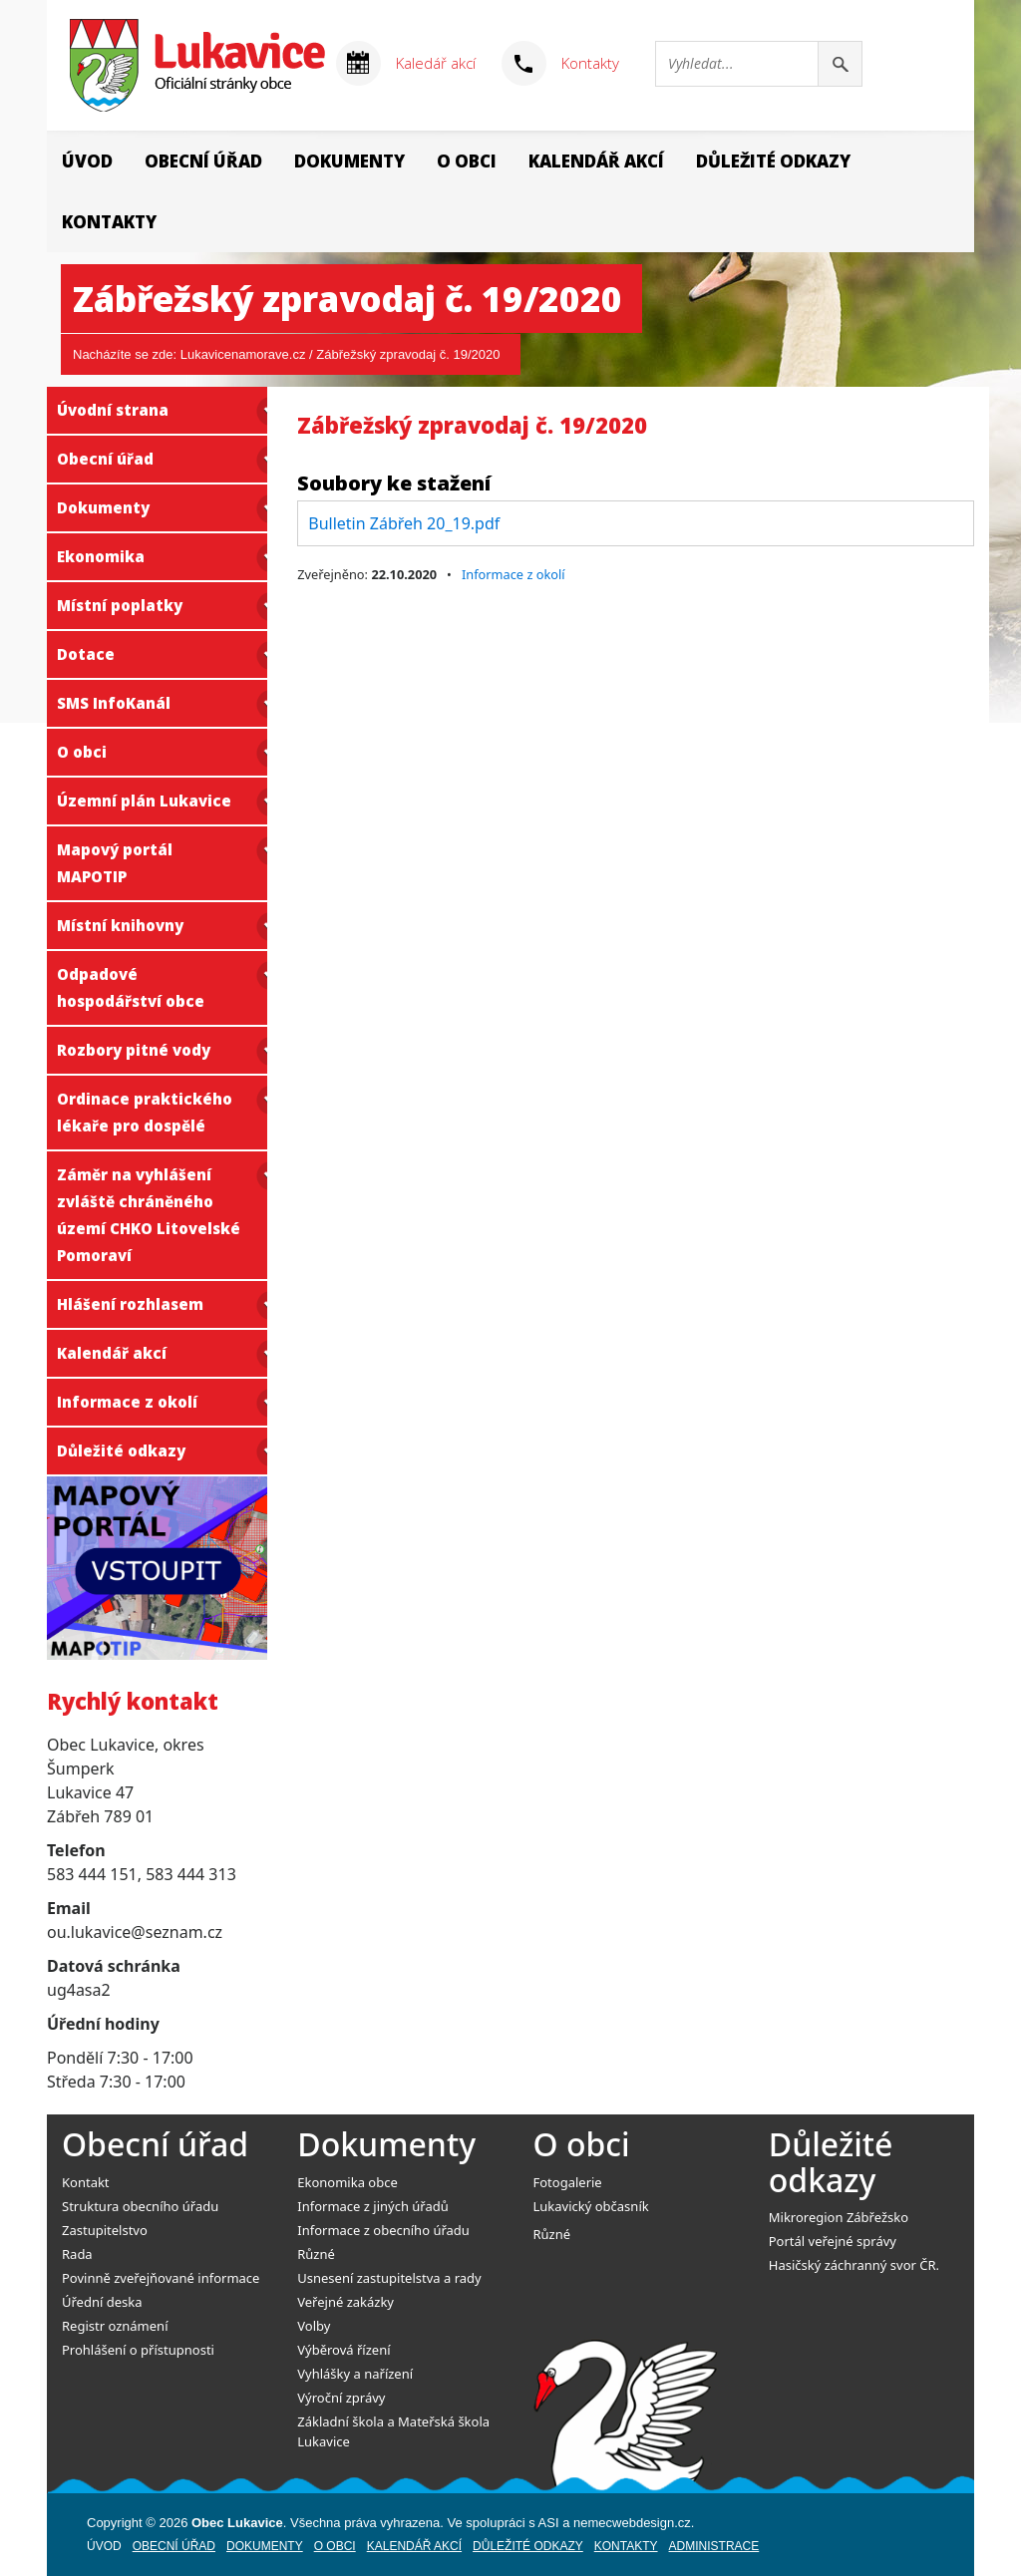  I want to click on Informace z okolí, so click(127, 1402).